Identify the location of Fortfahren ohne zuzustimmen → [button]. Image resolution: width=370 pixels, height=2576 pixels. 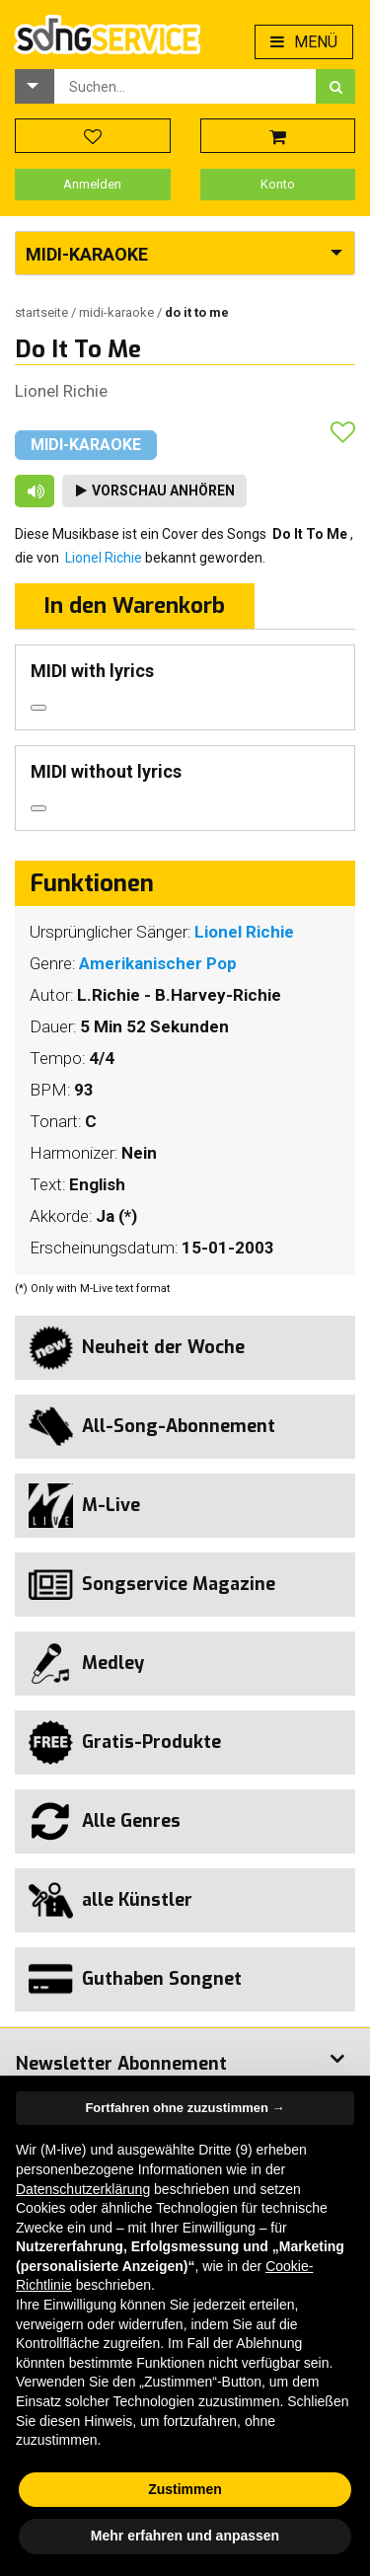
(184, 2107).